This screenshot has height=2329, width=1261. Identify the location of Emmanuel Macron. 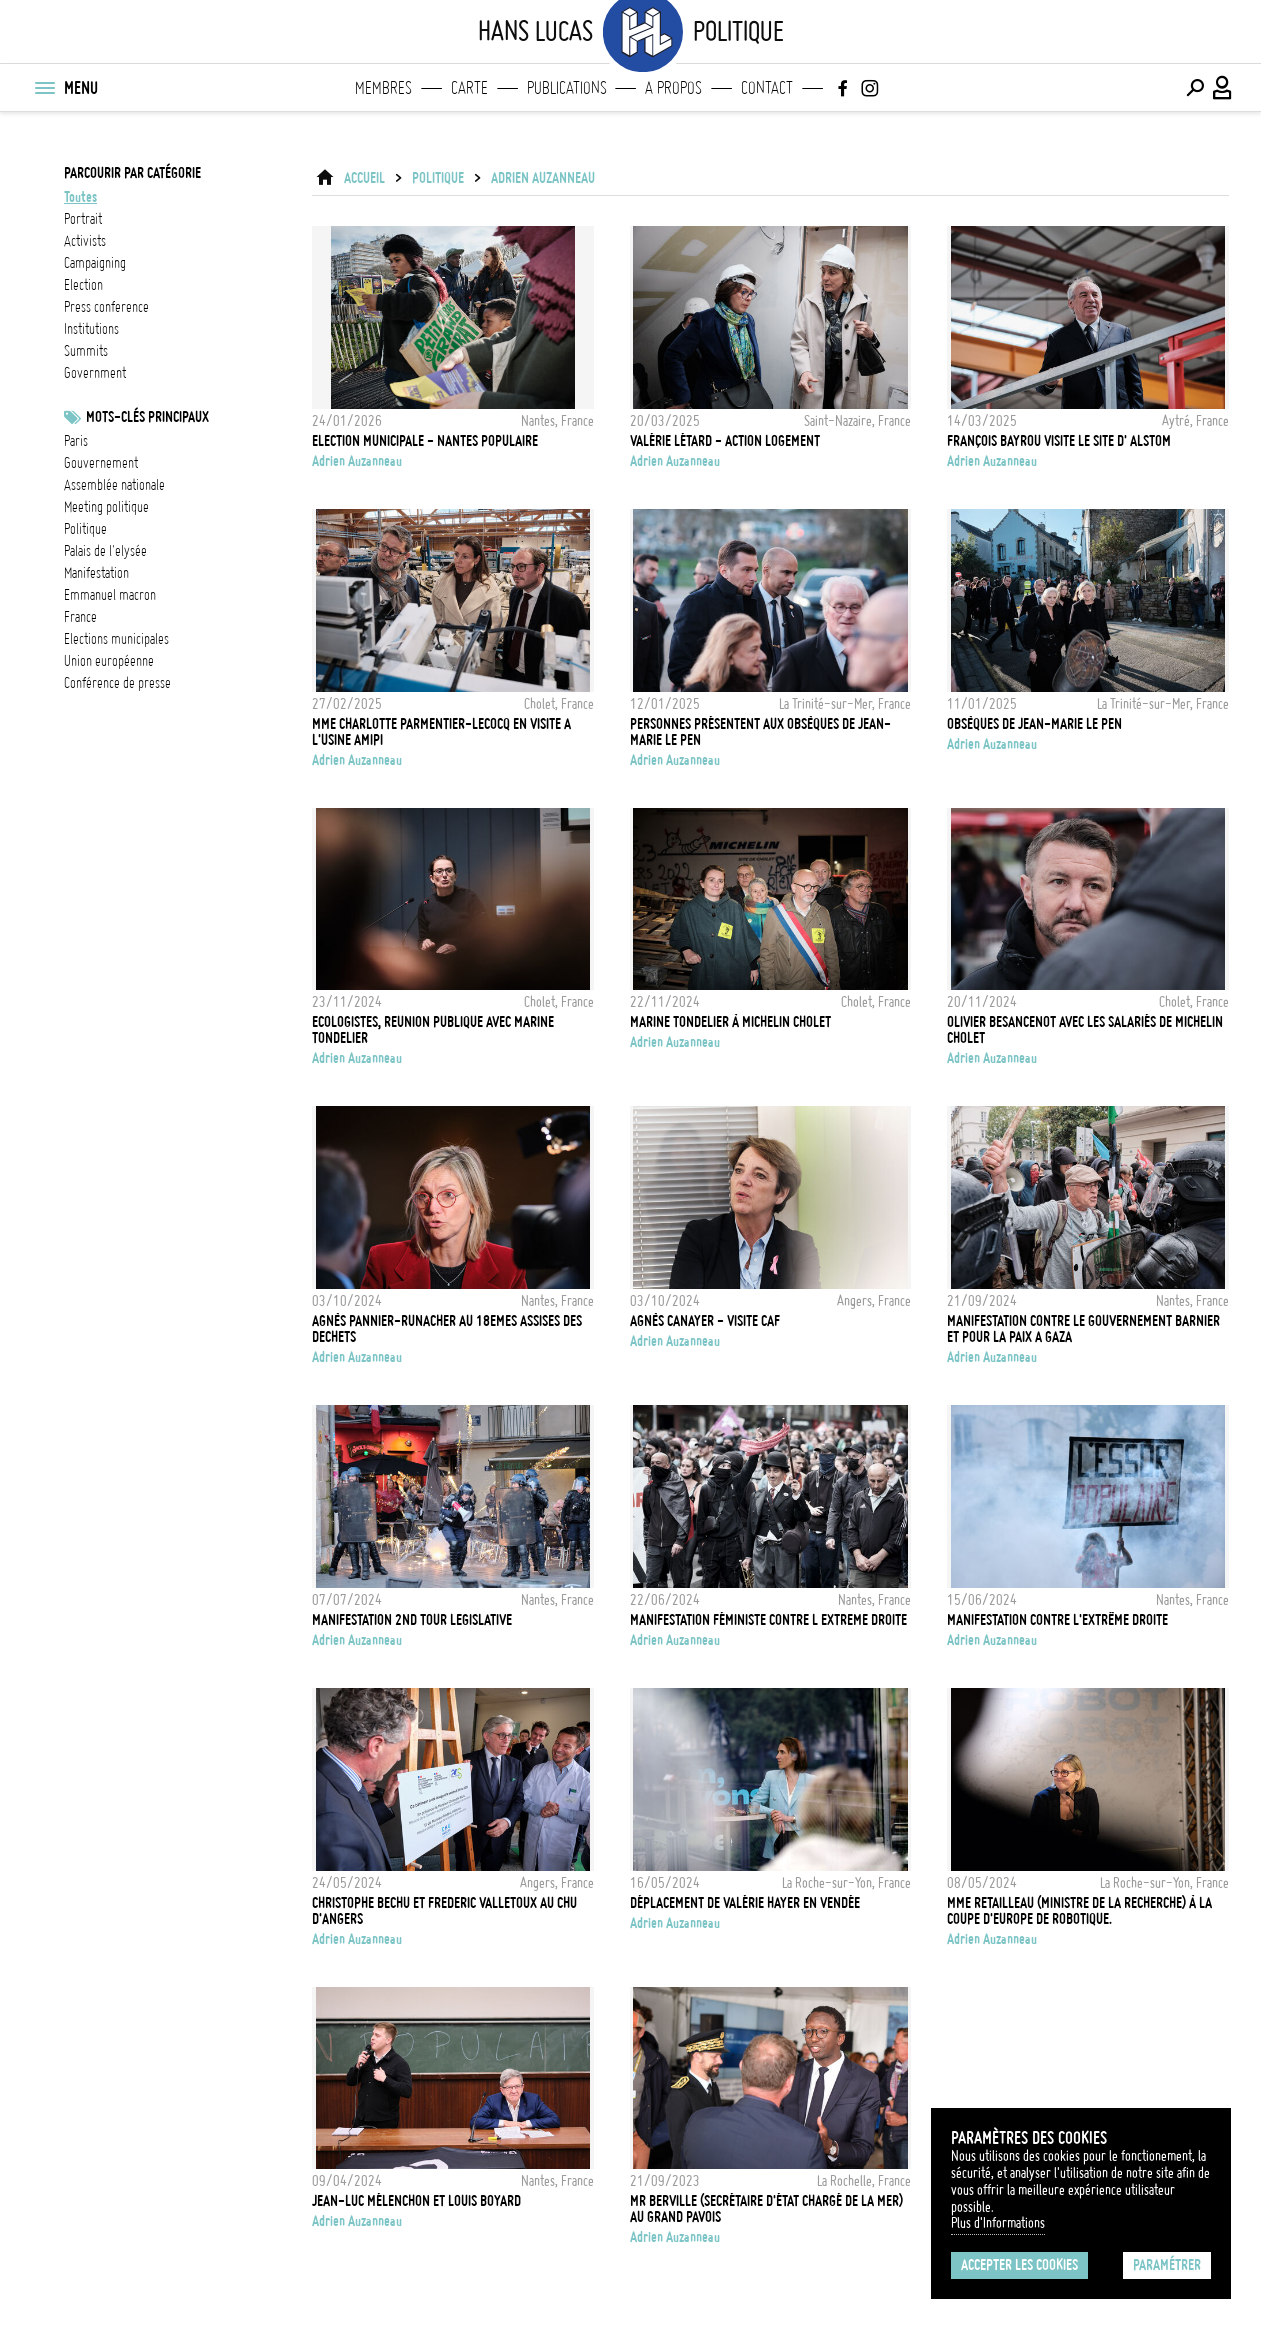
(110, 595).